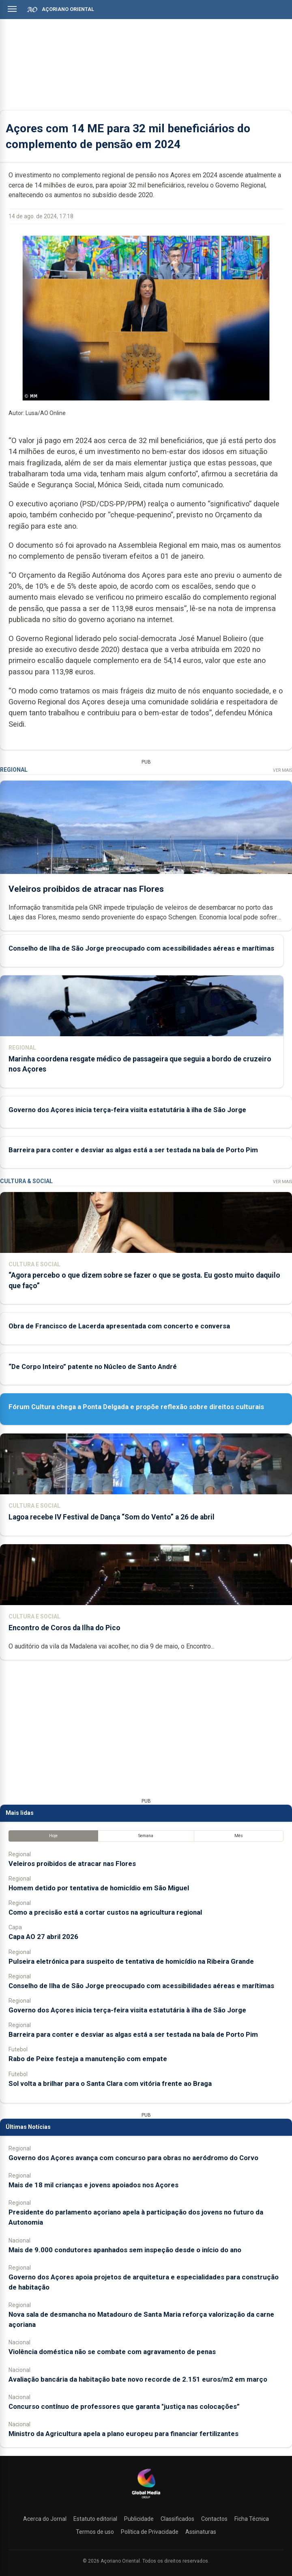 This screenshot has width=292, height=2576. I want to click on Violência doméstica não se combate com agravamento de penas, so click(112, 2352).